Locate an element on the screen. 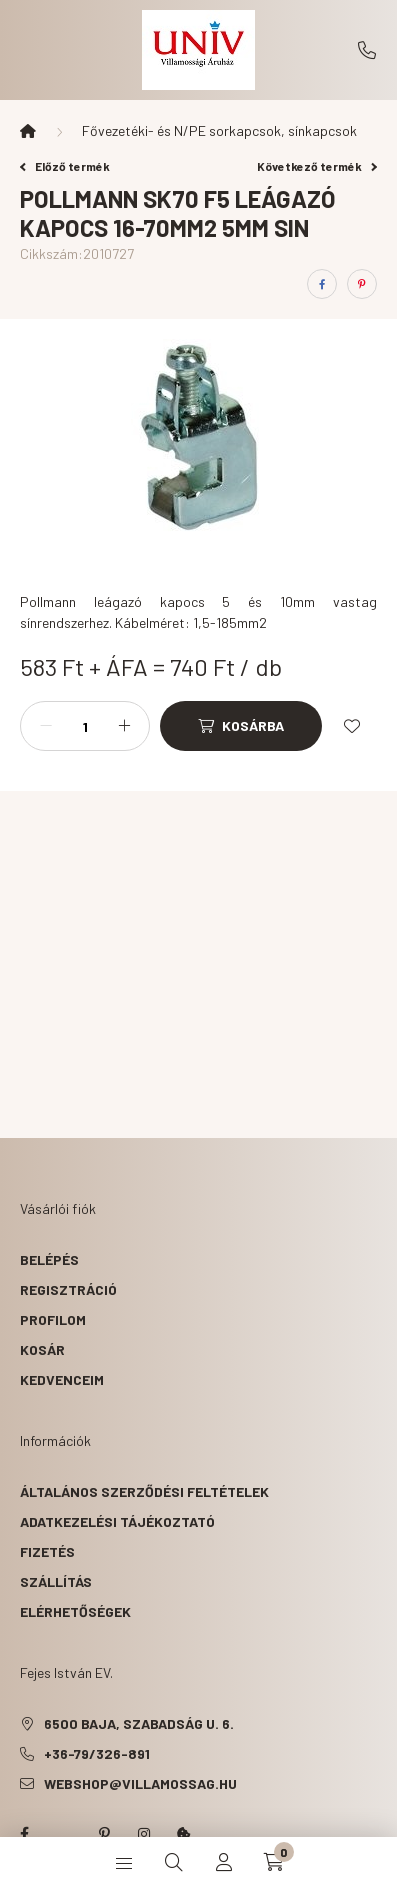  [search button] is located at coordinates (174, 1862).